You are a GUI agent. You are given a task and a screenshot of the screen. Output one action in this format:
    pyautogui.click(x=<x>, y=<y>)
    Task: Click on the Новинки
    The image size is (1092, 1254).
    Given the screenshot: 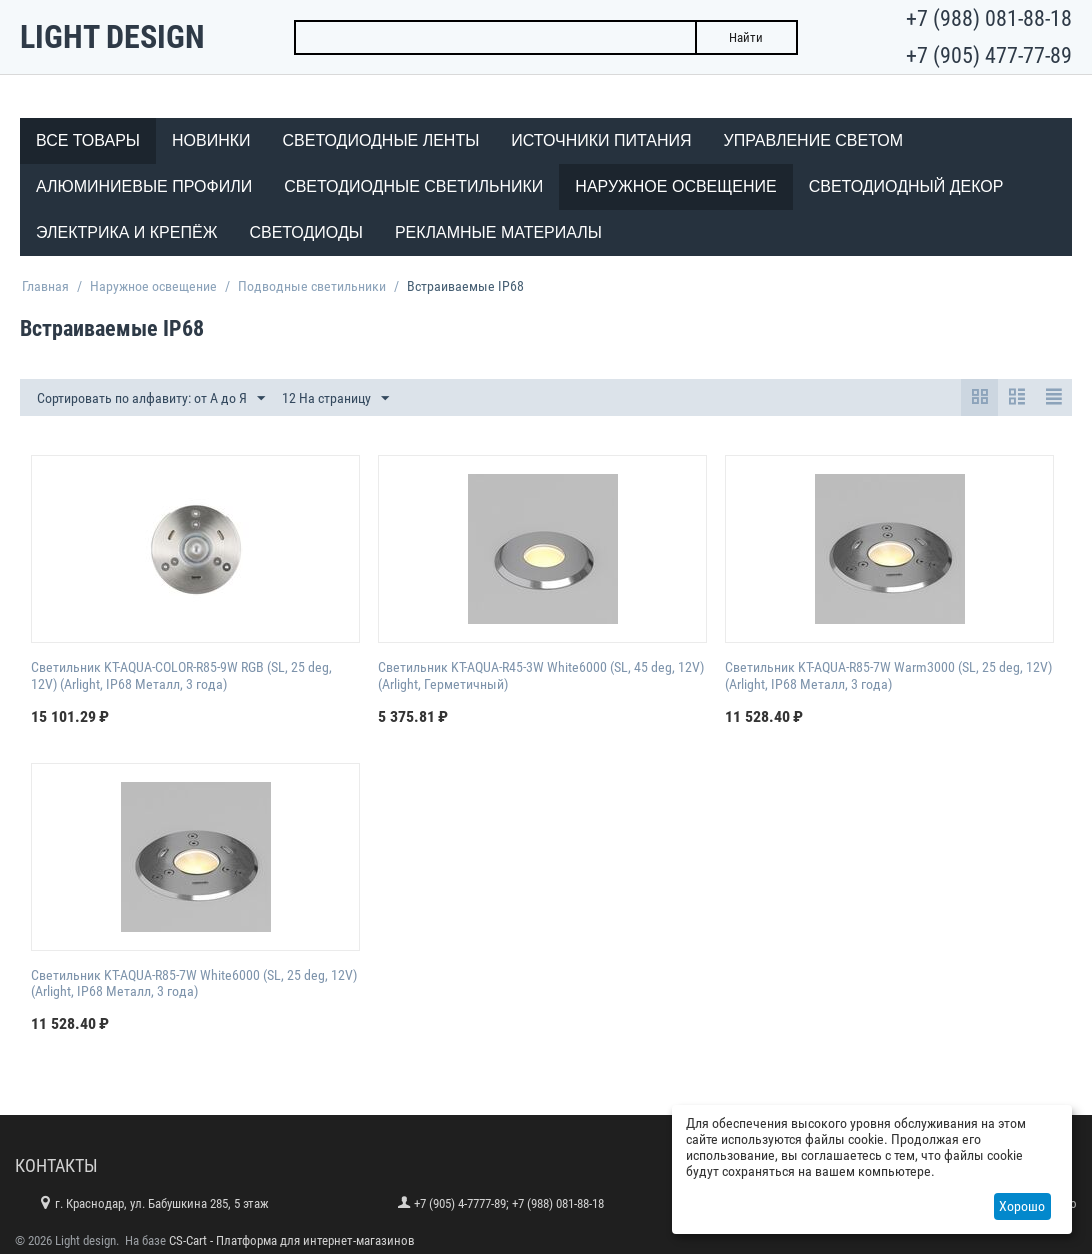 What is the action you would take?
    pyautogui.click(x=211, y=140)
    